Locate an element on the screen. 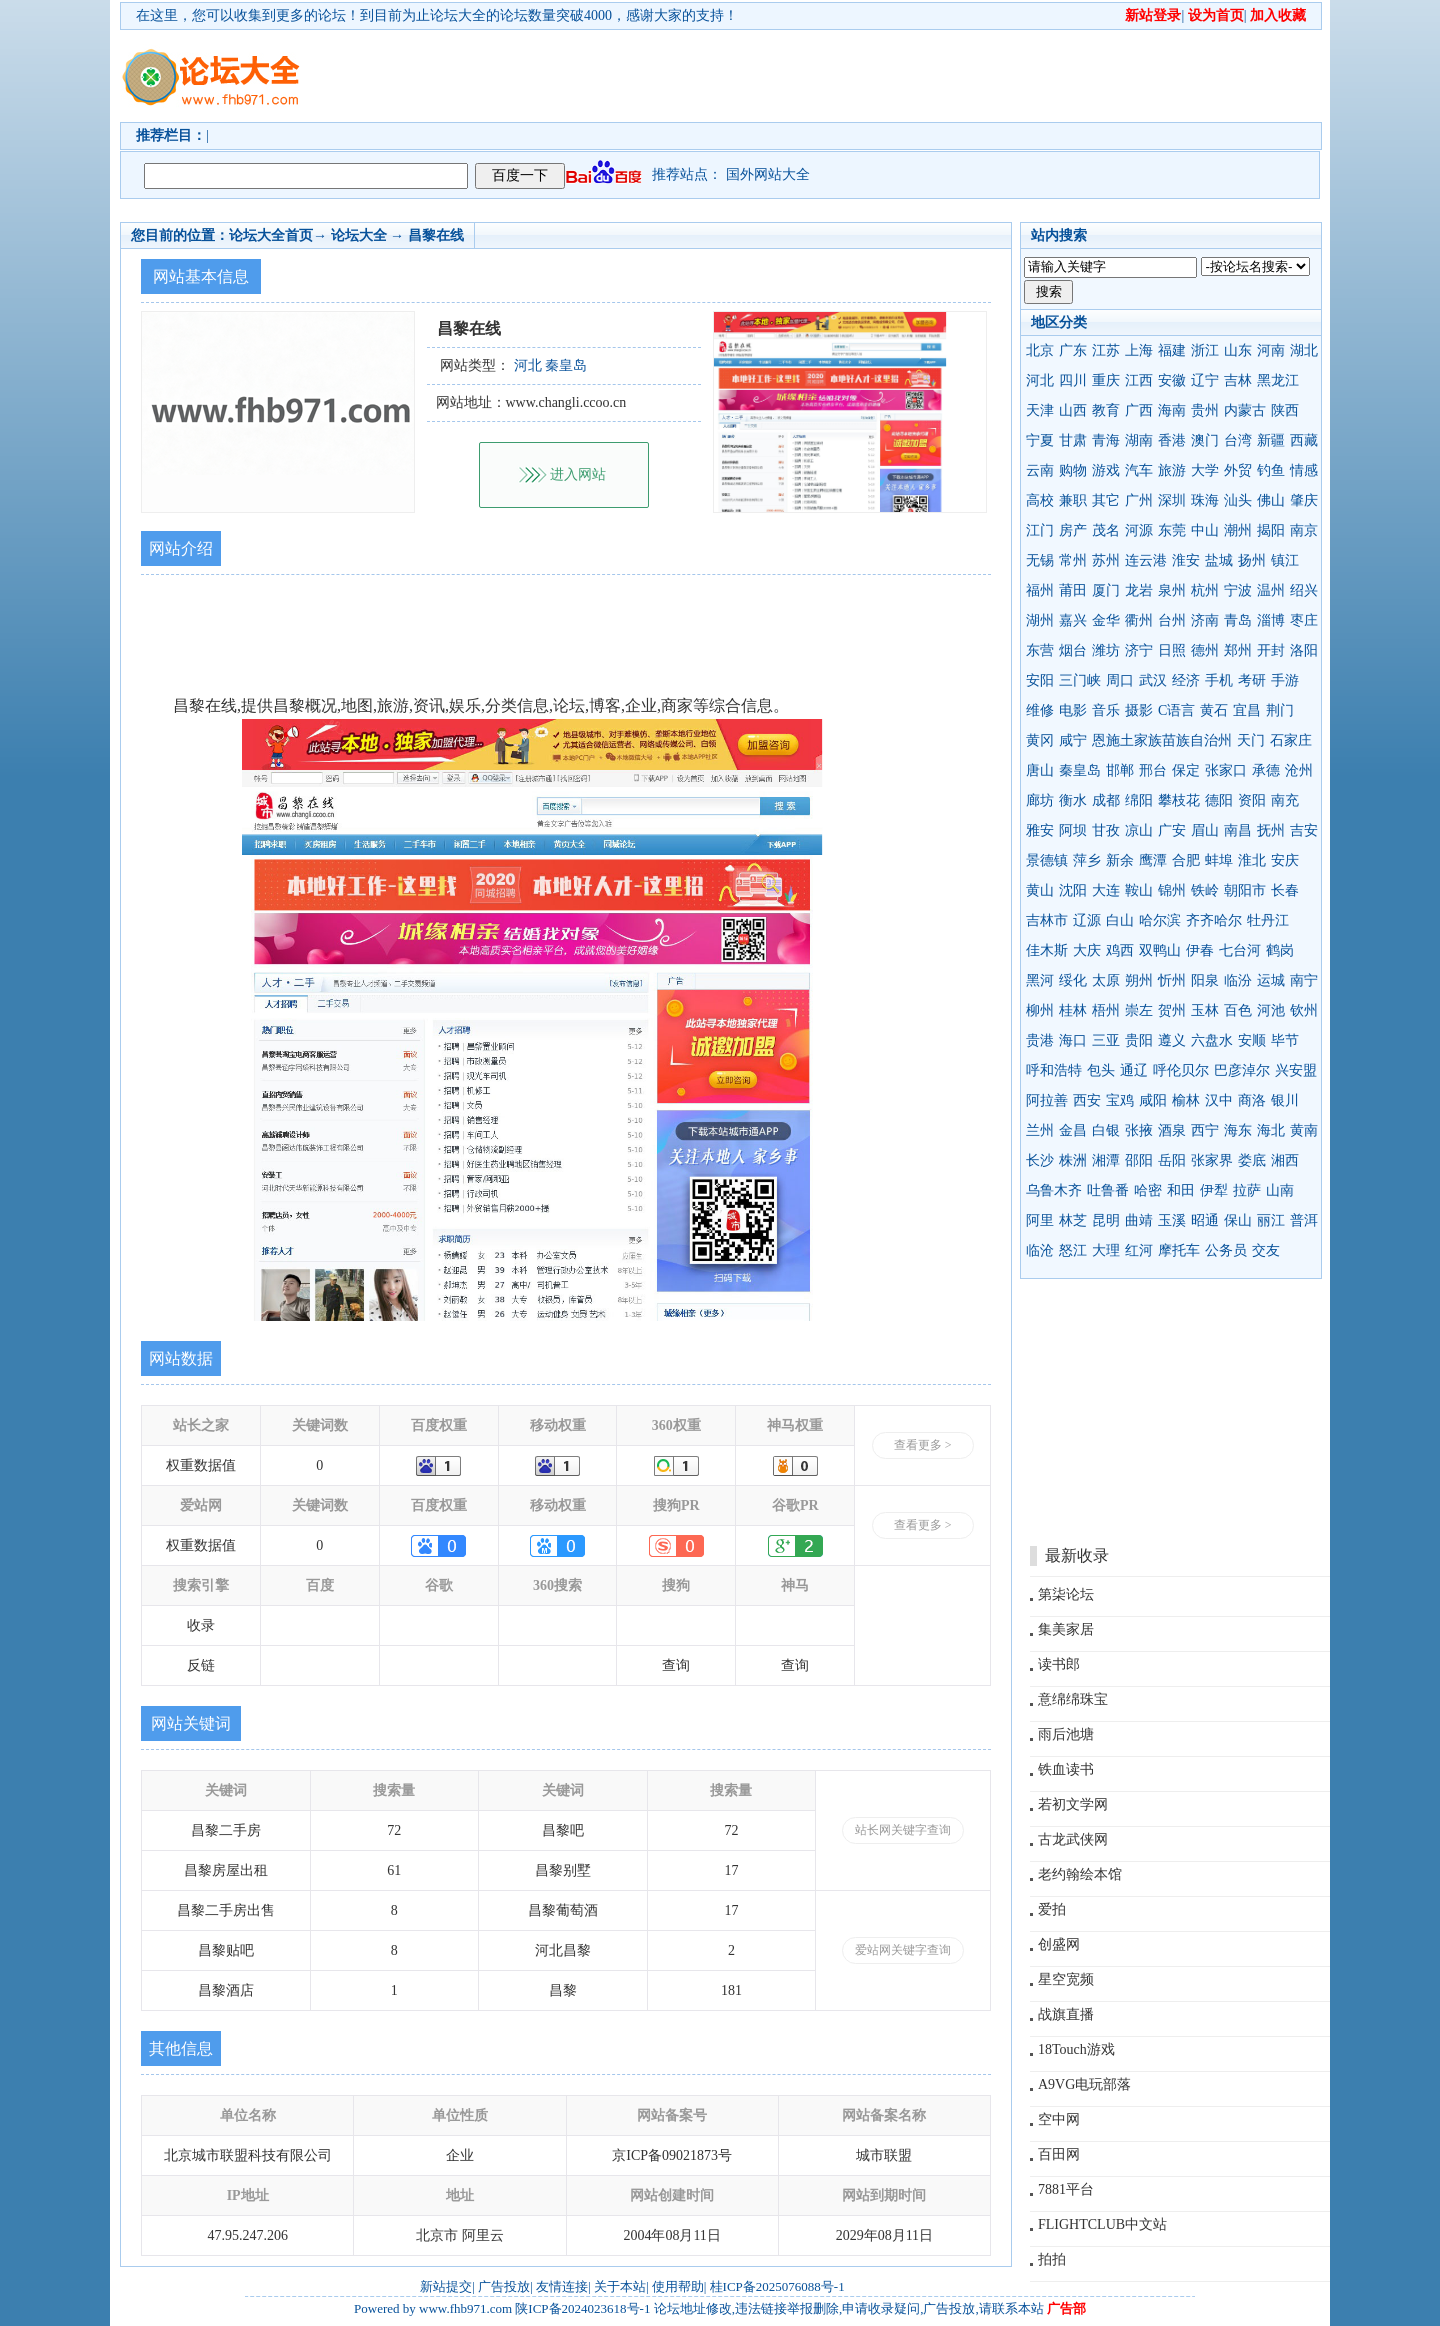 This screenshot has width=1440, height=2326. 绍兴 is located at coordinates (1304, 590).